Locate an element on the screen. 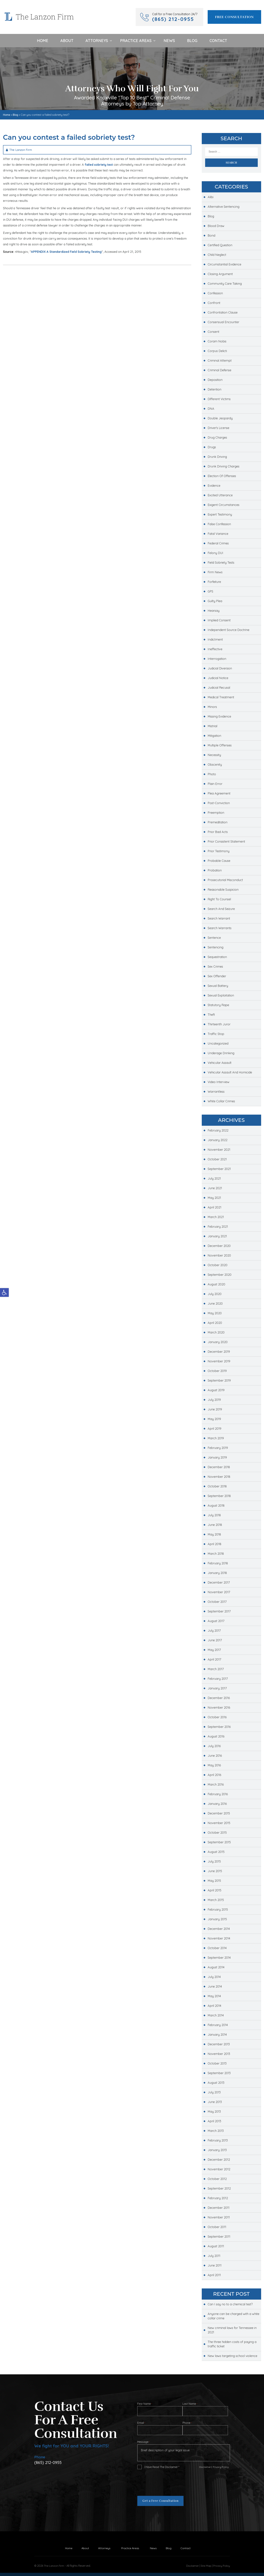  Sexual Battery is located at coordinates (218, 987).